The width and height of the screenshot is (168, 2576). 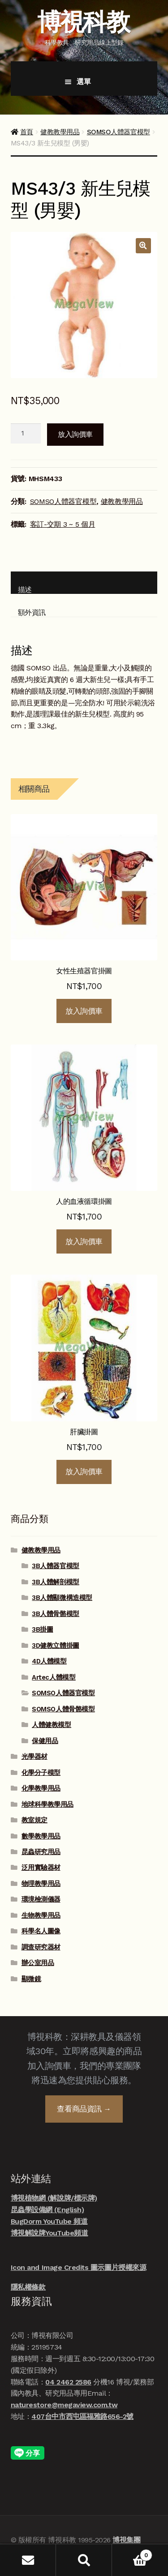 What do you see at coordinates (118, 132) in the screenshot?
I see `SOMSO人體器官模型` at bounding box center [118, 132].